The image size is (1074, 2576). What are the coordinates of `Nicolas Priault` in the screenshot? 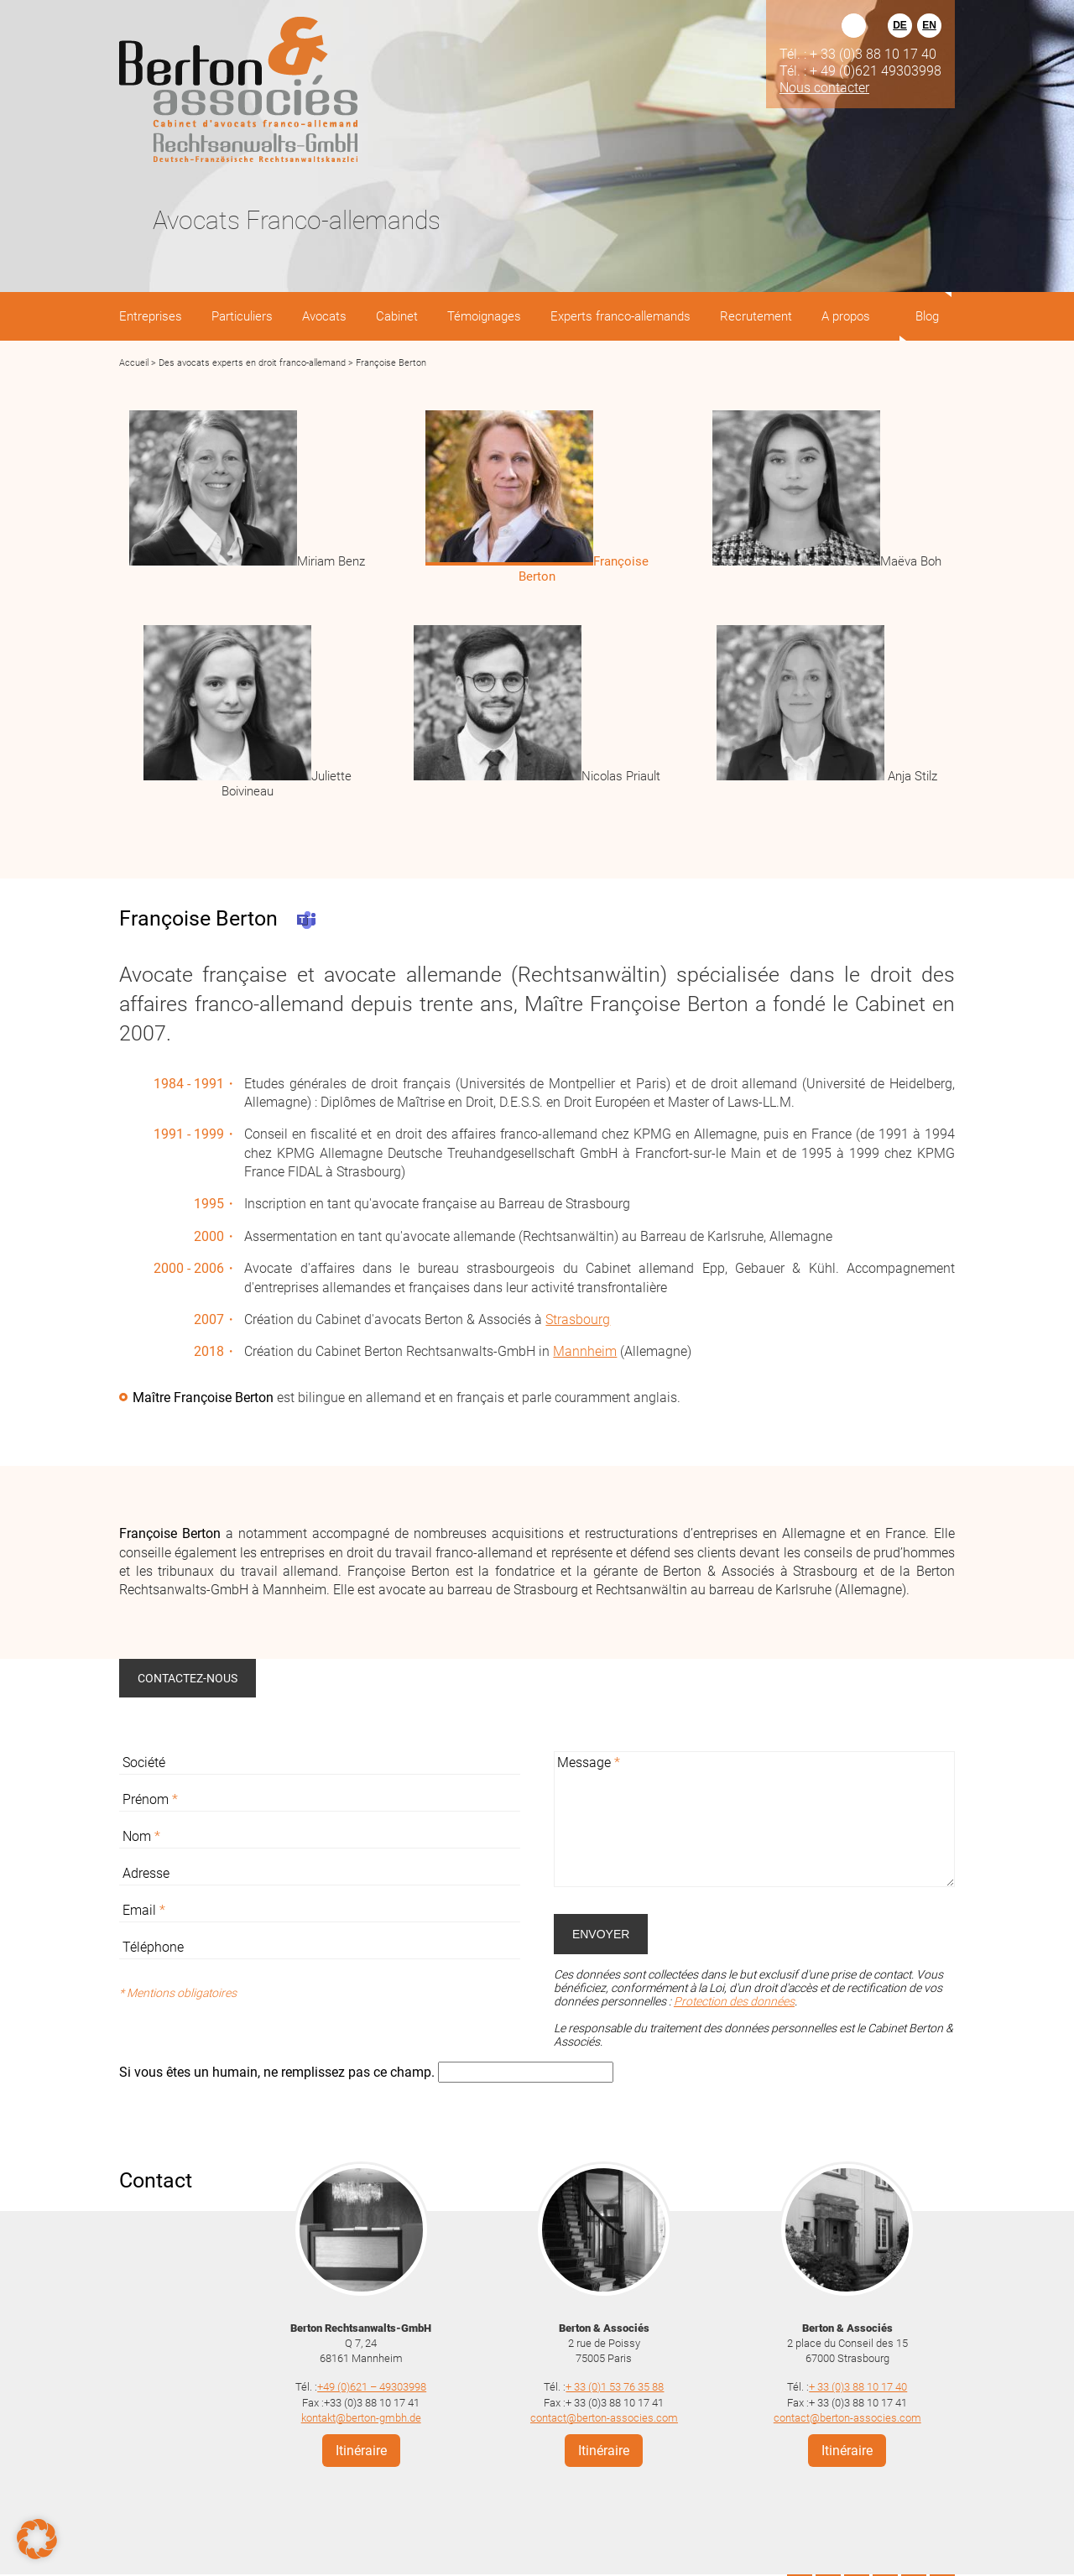 It's located at (620, 776).